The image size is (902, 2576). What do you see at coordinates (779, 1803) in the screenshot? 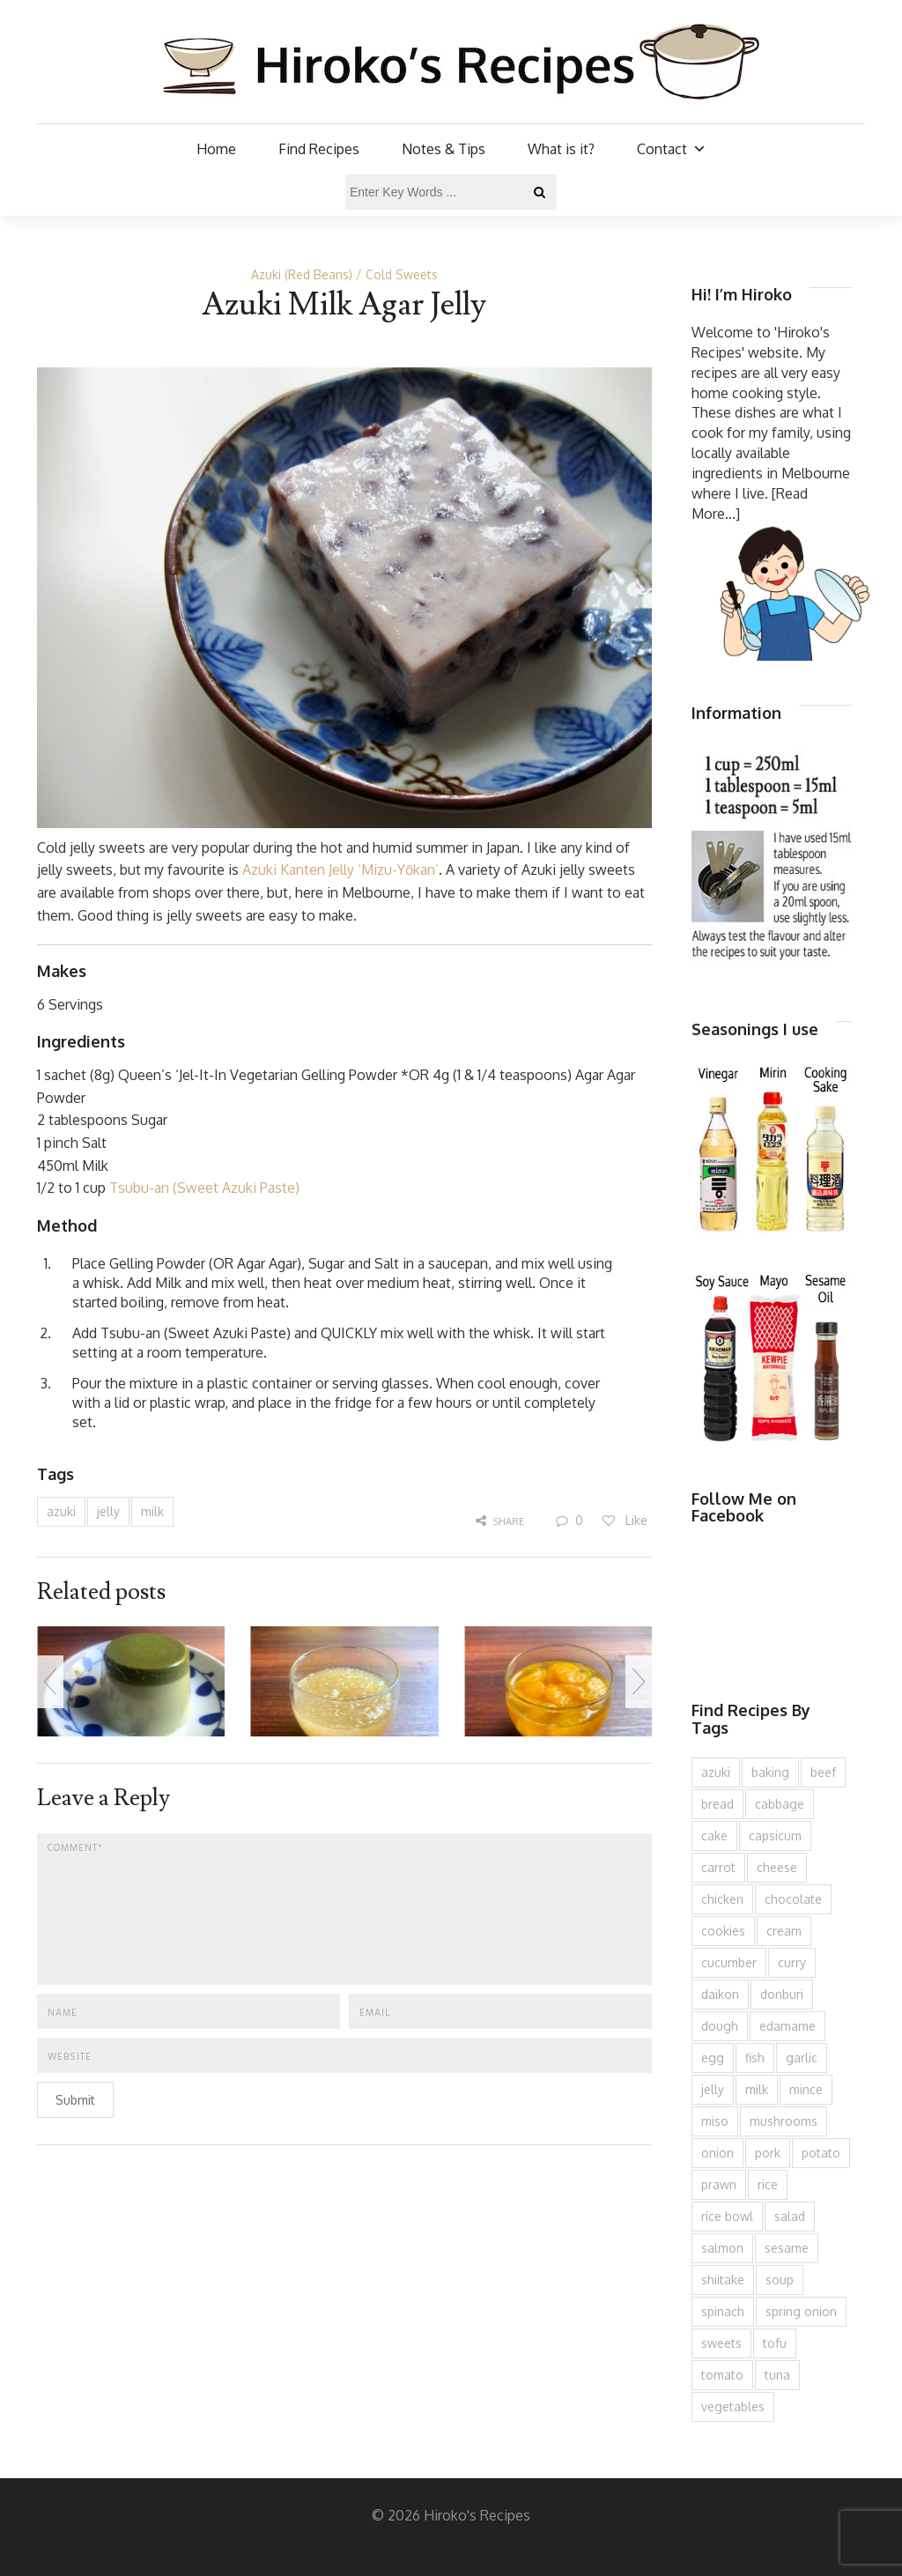
I see `cabbage [cabbage (134 items)]` at bounding box center [779, 1803].